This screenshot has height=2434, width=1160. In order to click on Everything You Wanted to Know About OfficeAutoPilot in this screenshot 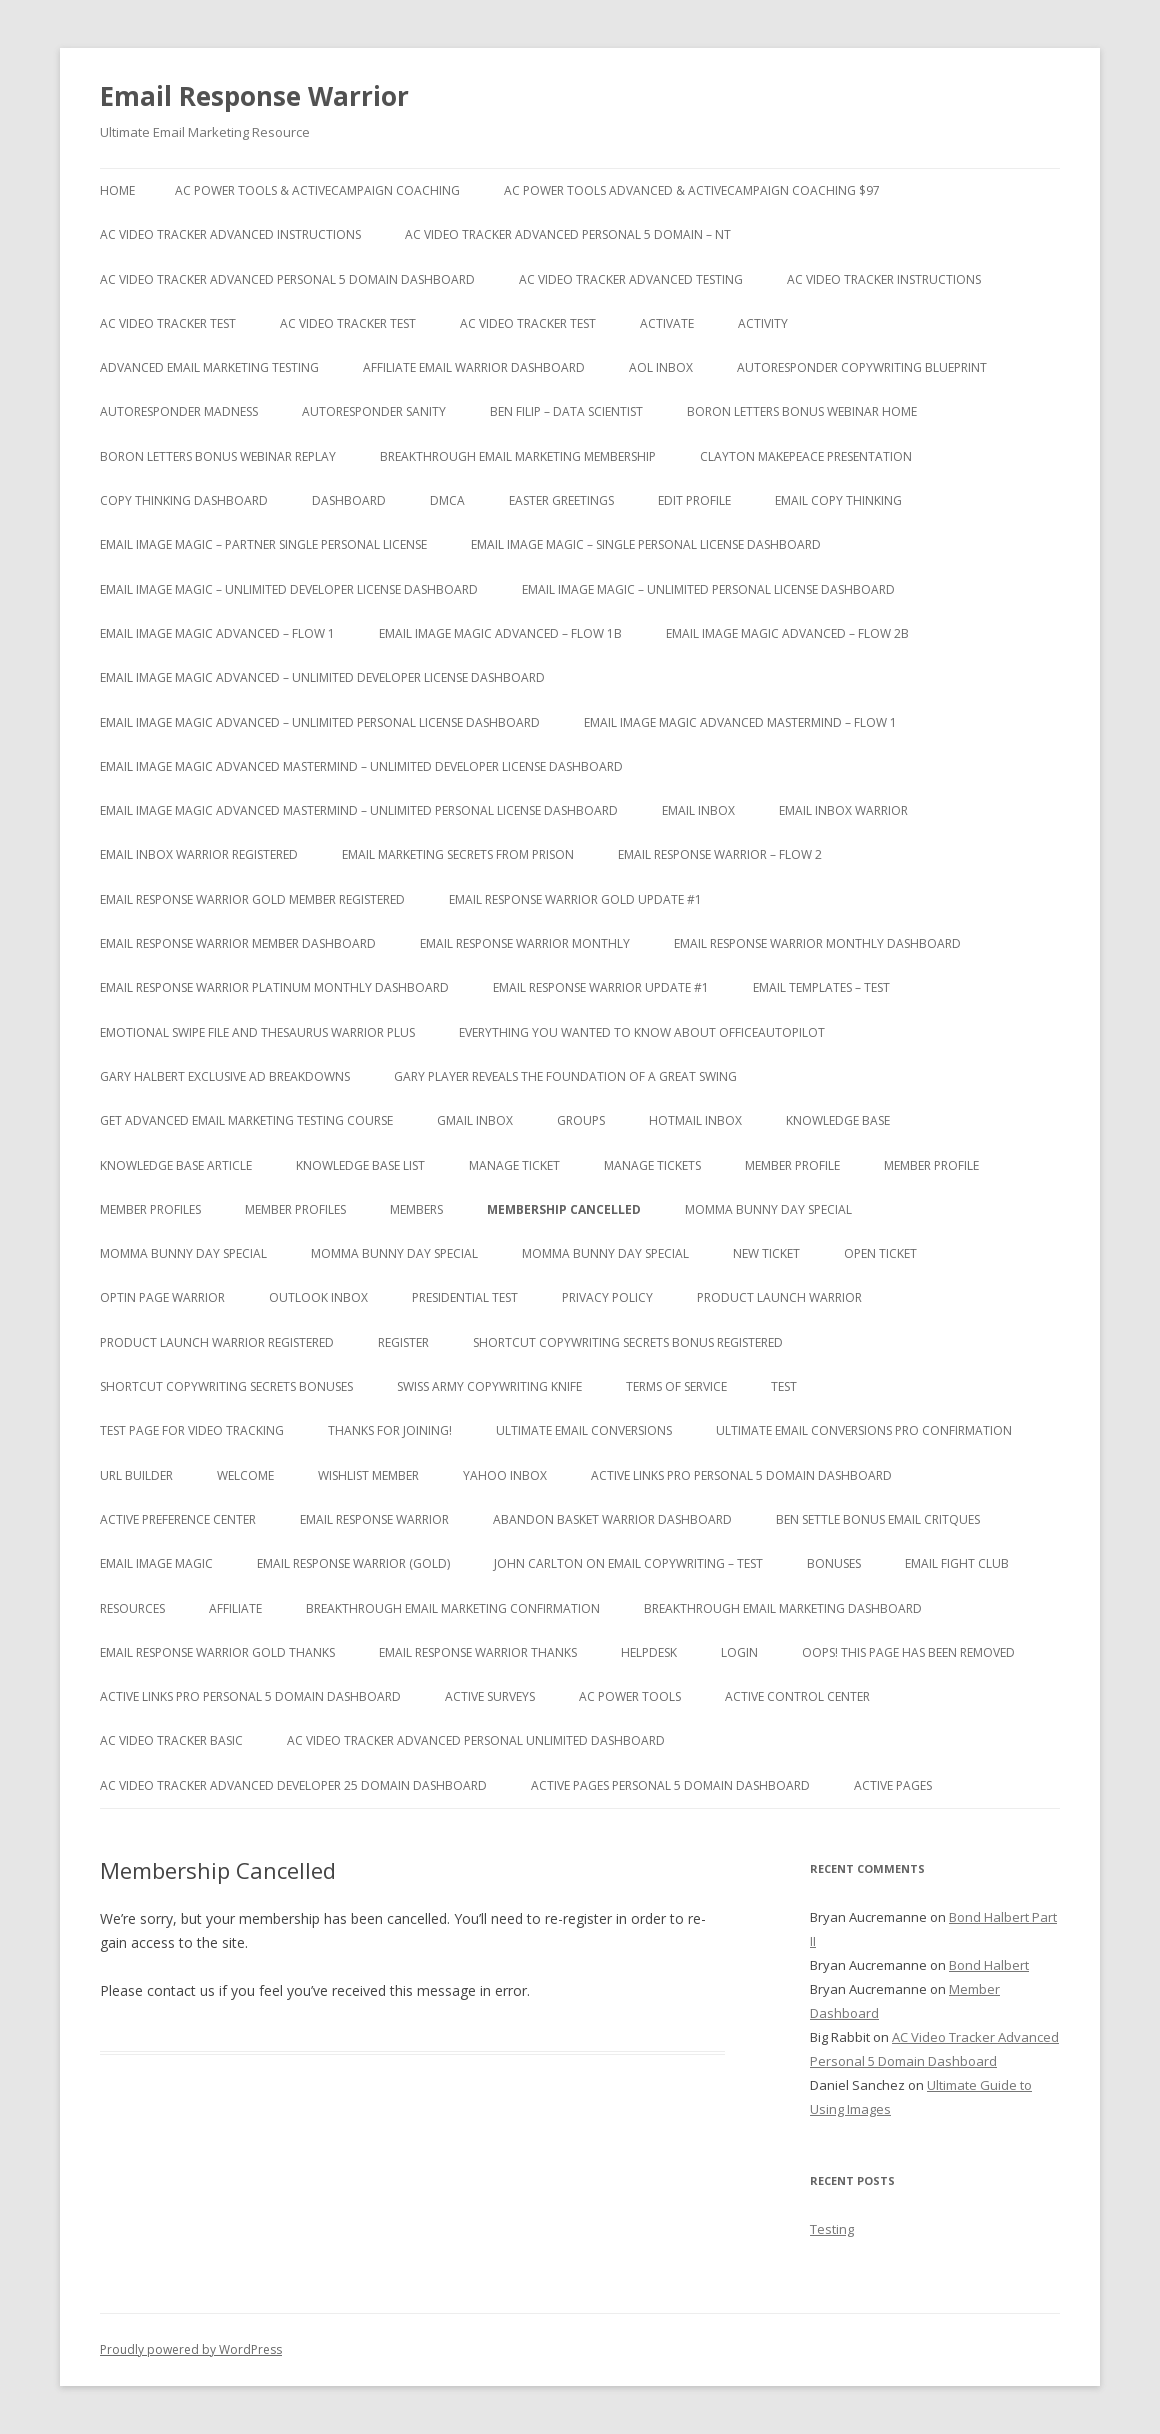, I will do `click(642, 1032)`.